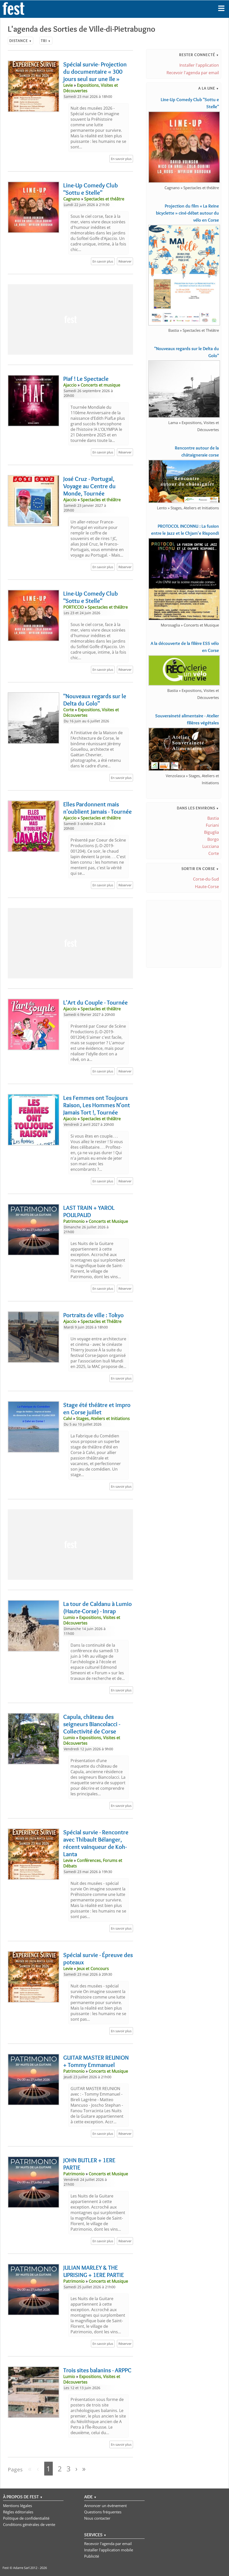 Image resolution: width=229 pixels, height=2576 pixels. What do you see at coordinates (193, 72) in the screenshot?
I see `Recevoir l'agenda par email` at bounding box center [193, 72].